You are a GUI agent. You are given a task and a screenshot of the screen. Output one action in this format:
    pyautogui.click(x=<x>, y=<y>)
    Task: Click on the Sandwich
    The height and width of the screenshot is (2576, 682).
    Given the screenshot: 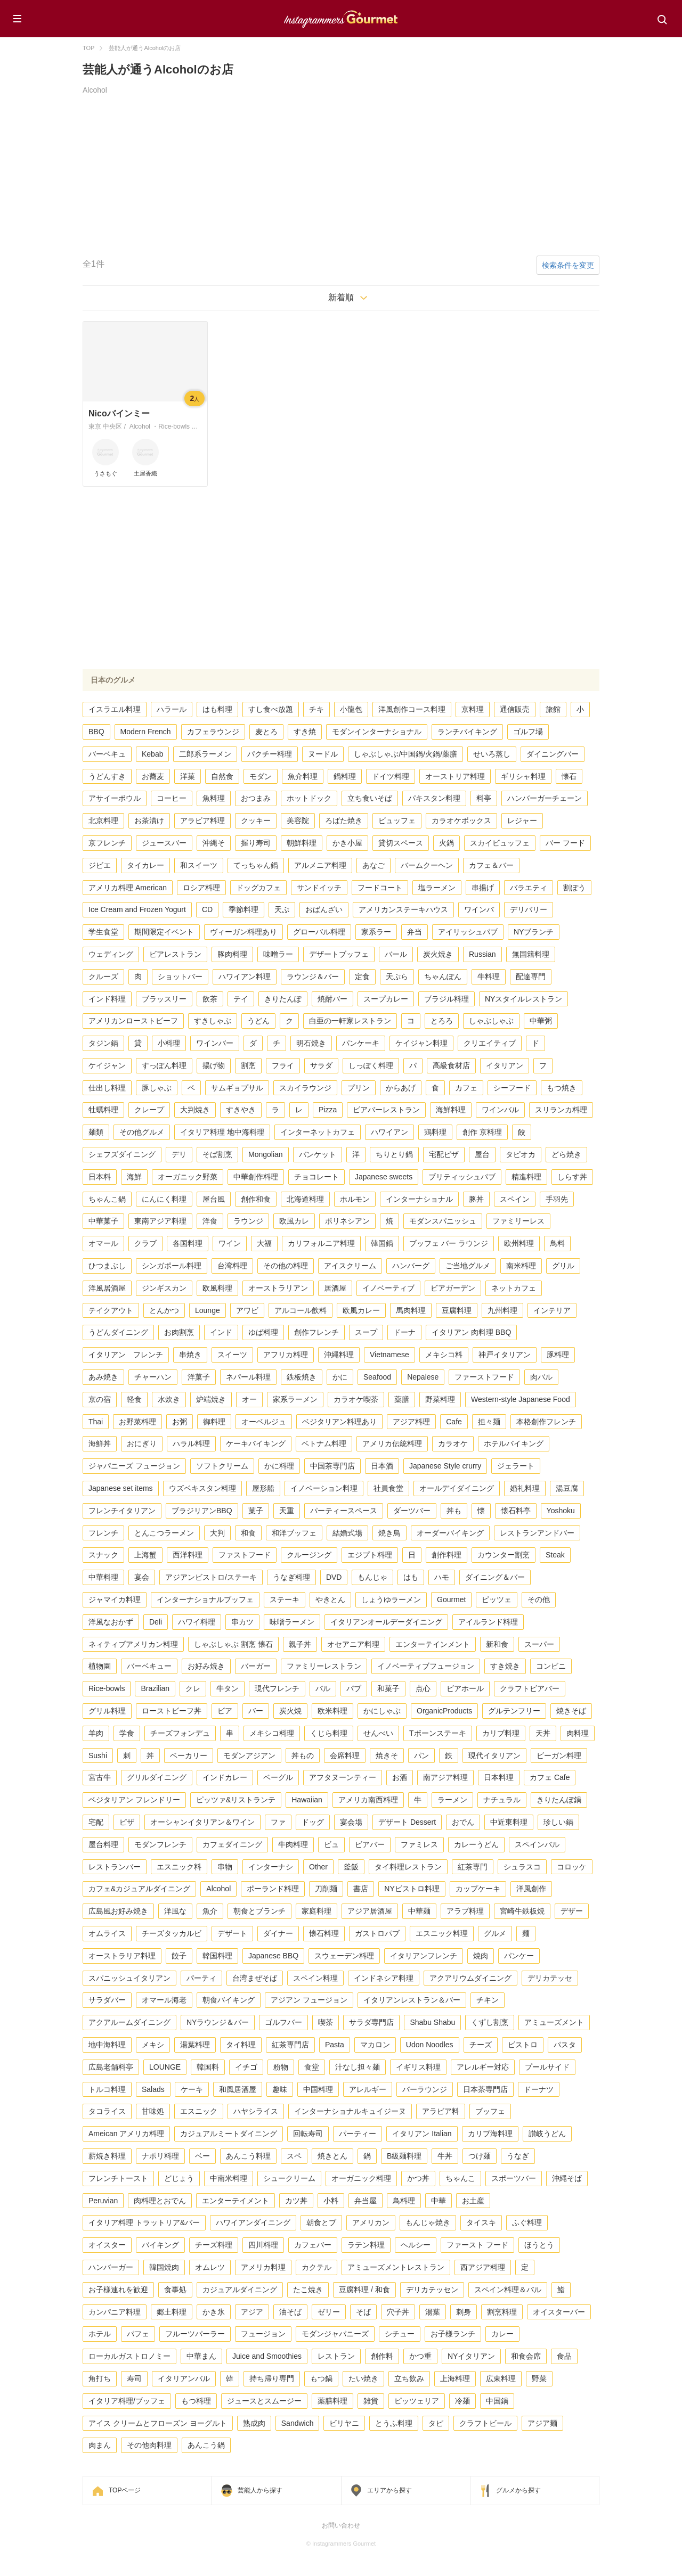 What is the action you would take?
    pyautogui.click(x=297, y=2423)
    